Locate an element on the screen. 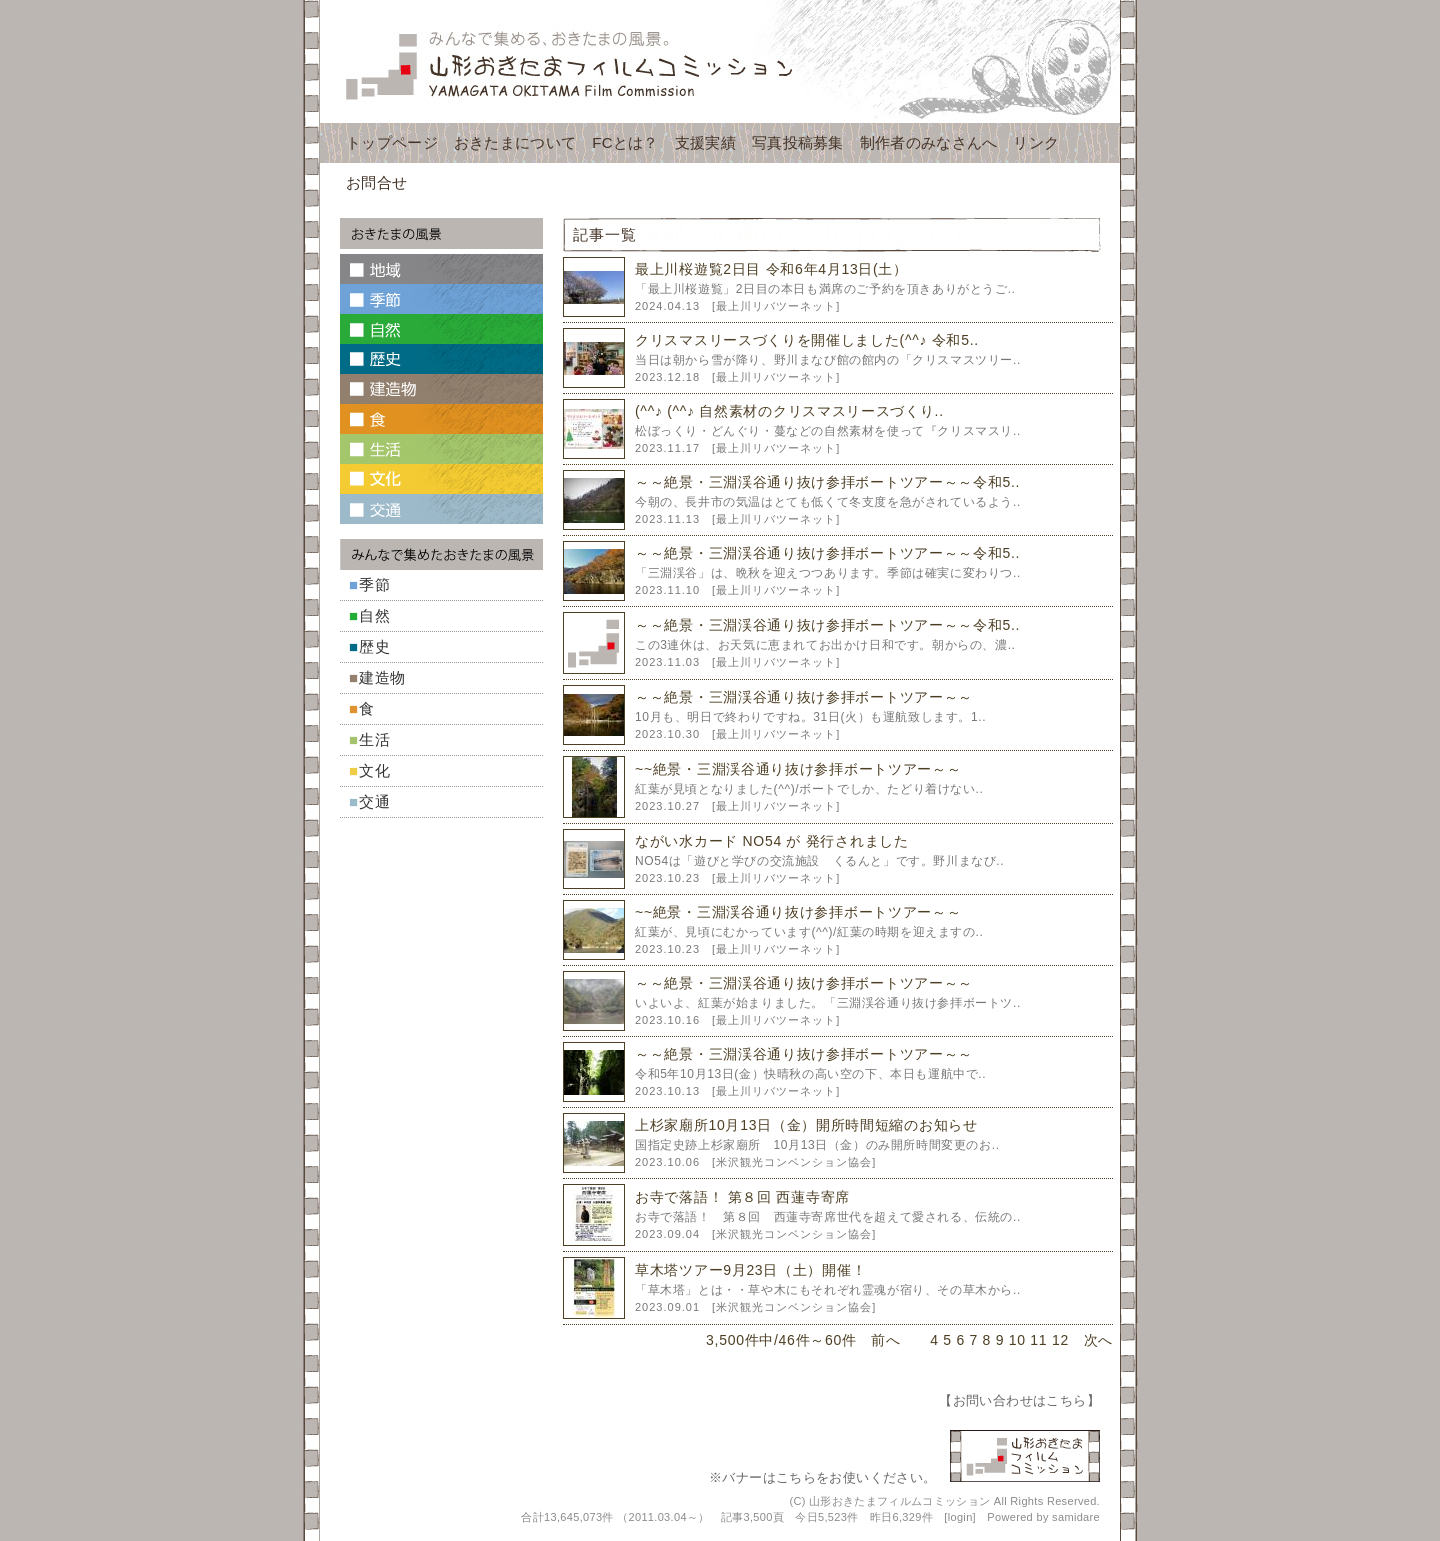  制作者のみなさんへ is located at coordinates (929, 142).